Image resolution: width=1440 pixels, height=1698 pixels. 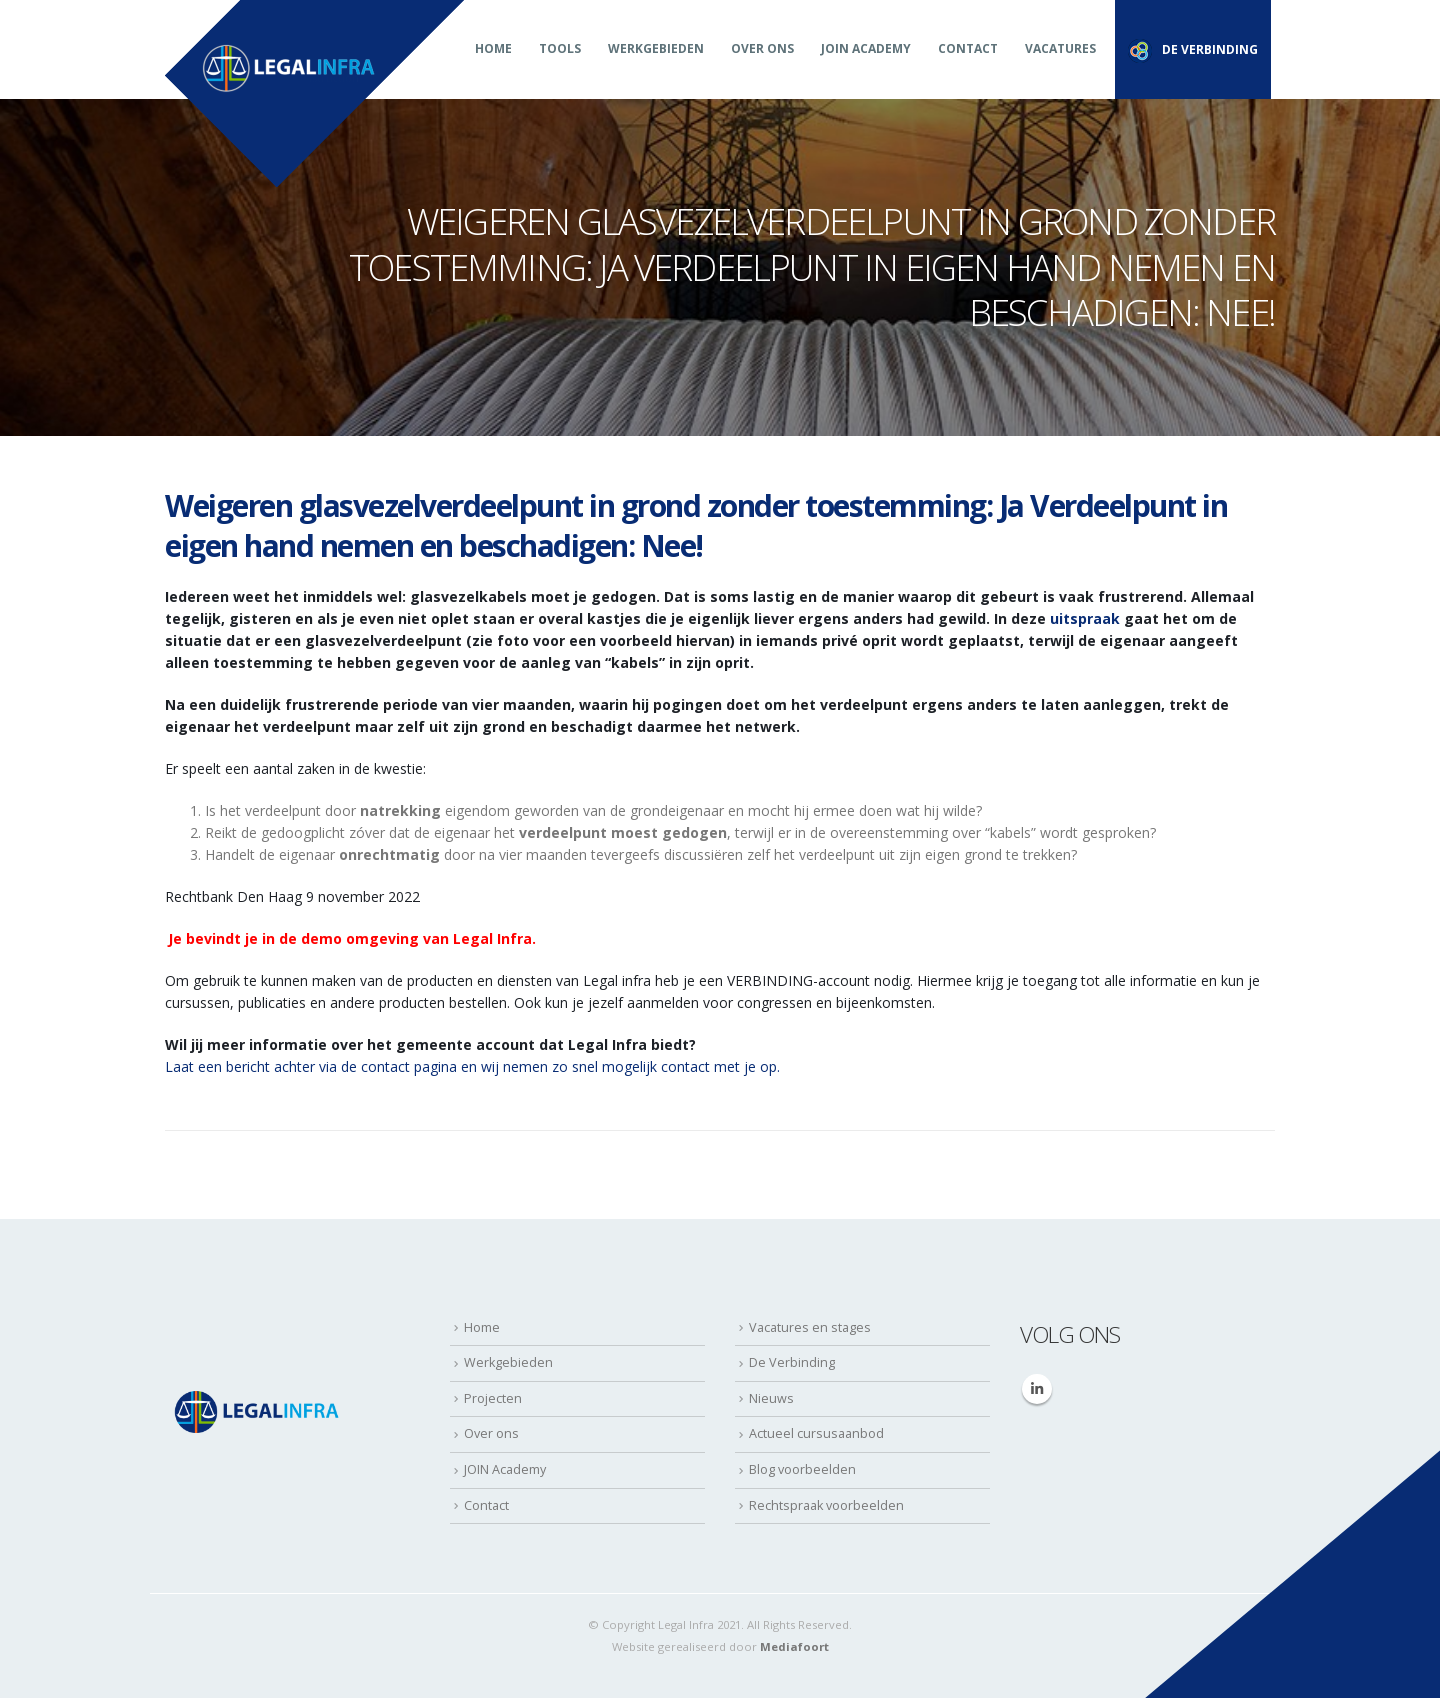 What do you see at coordinates (810, 1327) in the screenshot?
I see `Vacatures en stages` at bounding box center [810, 1327].